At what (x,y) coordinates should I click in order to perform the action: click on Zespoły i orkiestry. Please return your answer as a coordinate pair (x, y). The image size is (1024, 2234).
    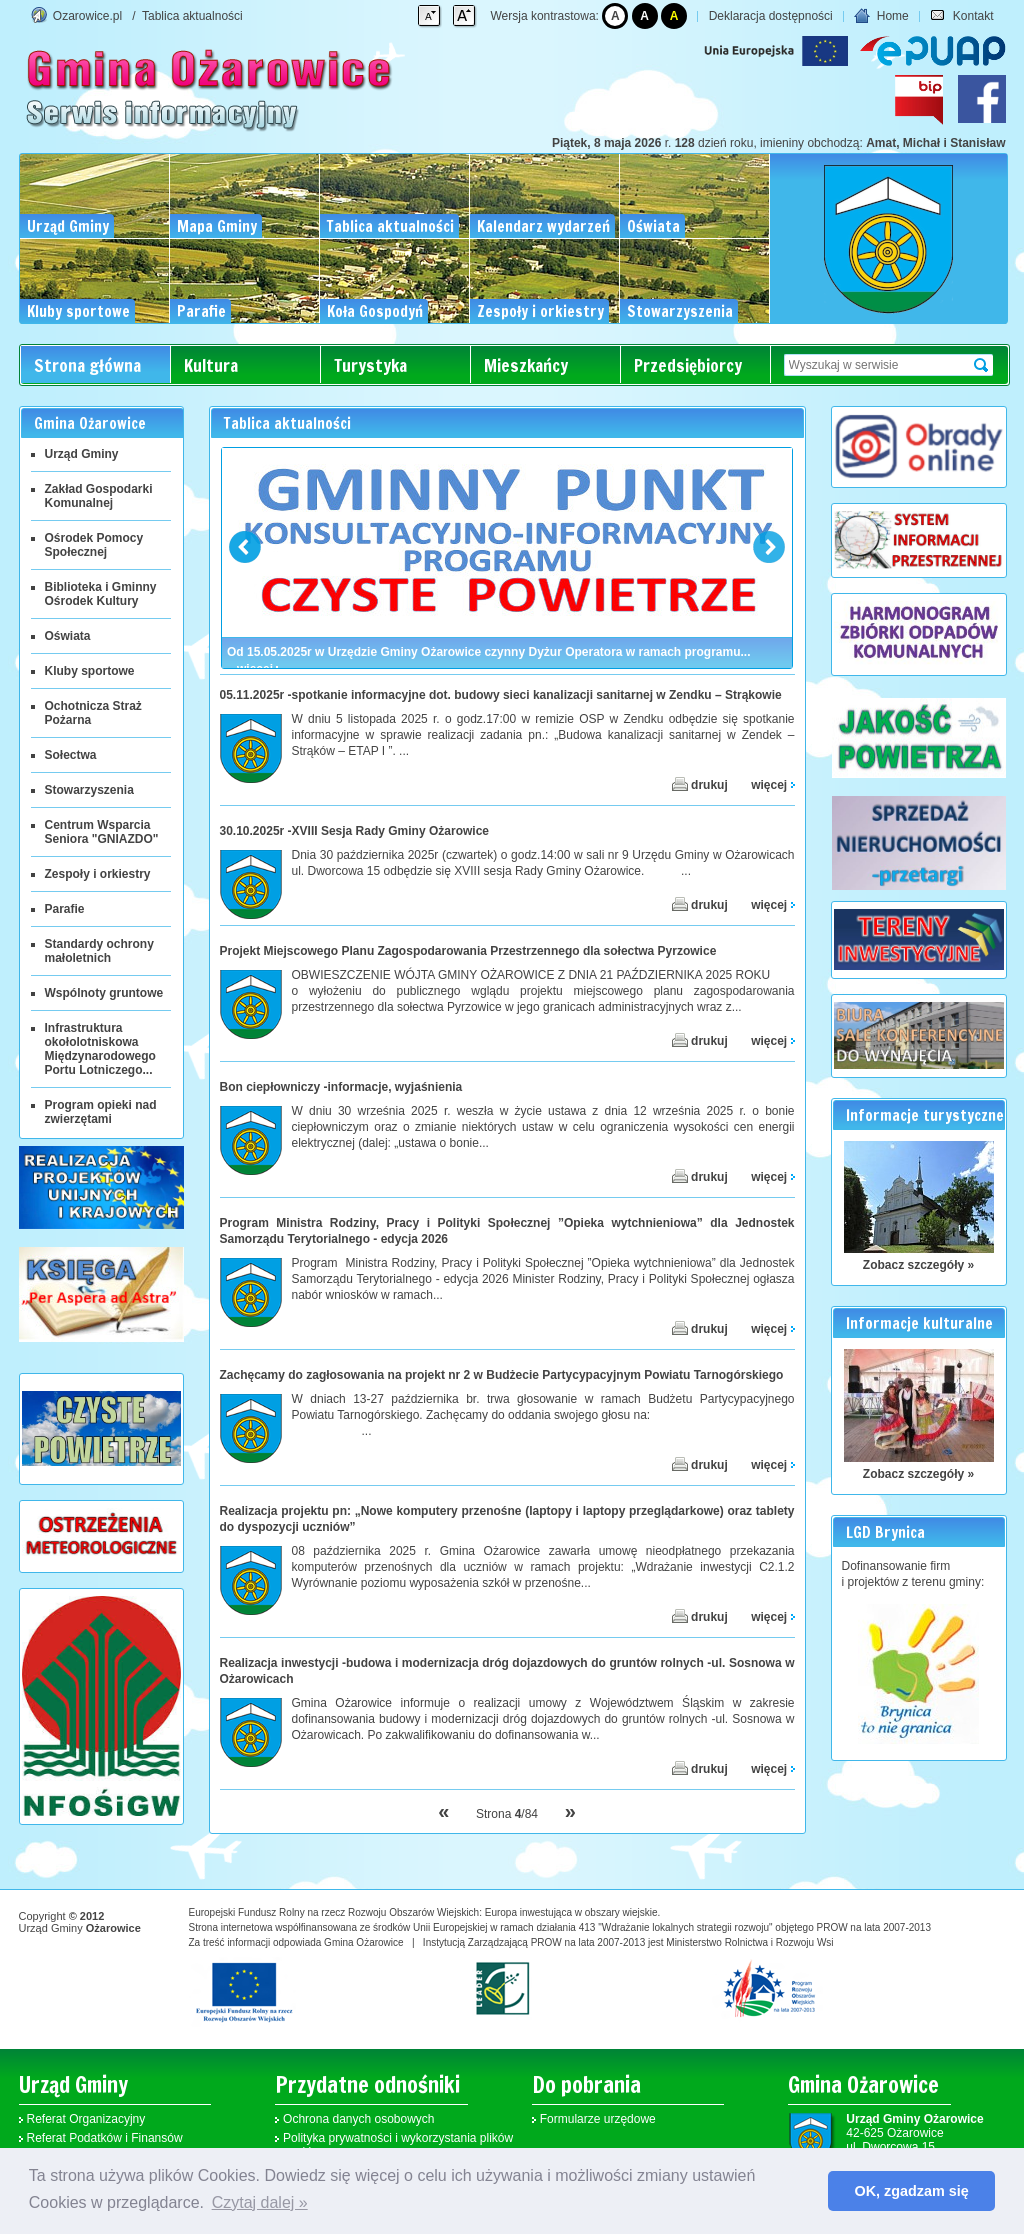
    Looking at the image, I should click on (98, 874).